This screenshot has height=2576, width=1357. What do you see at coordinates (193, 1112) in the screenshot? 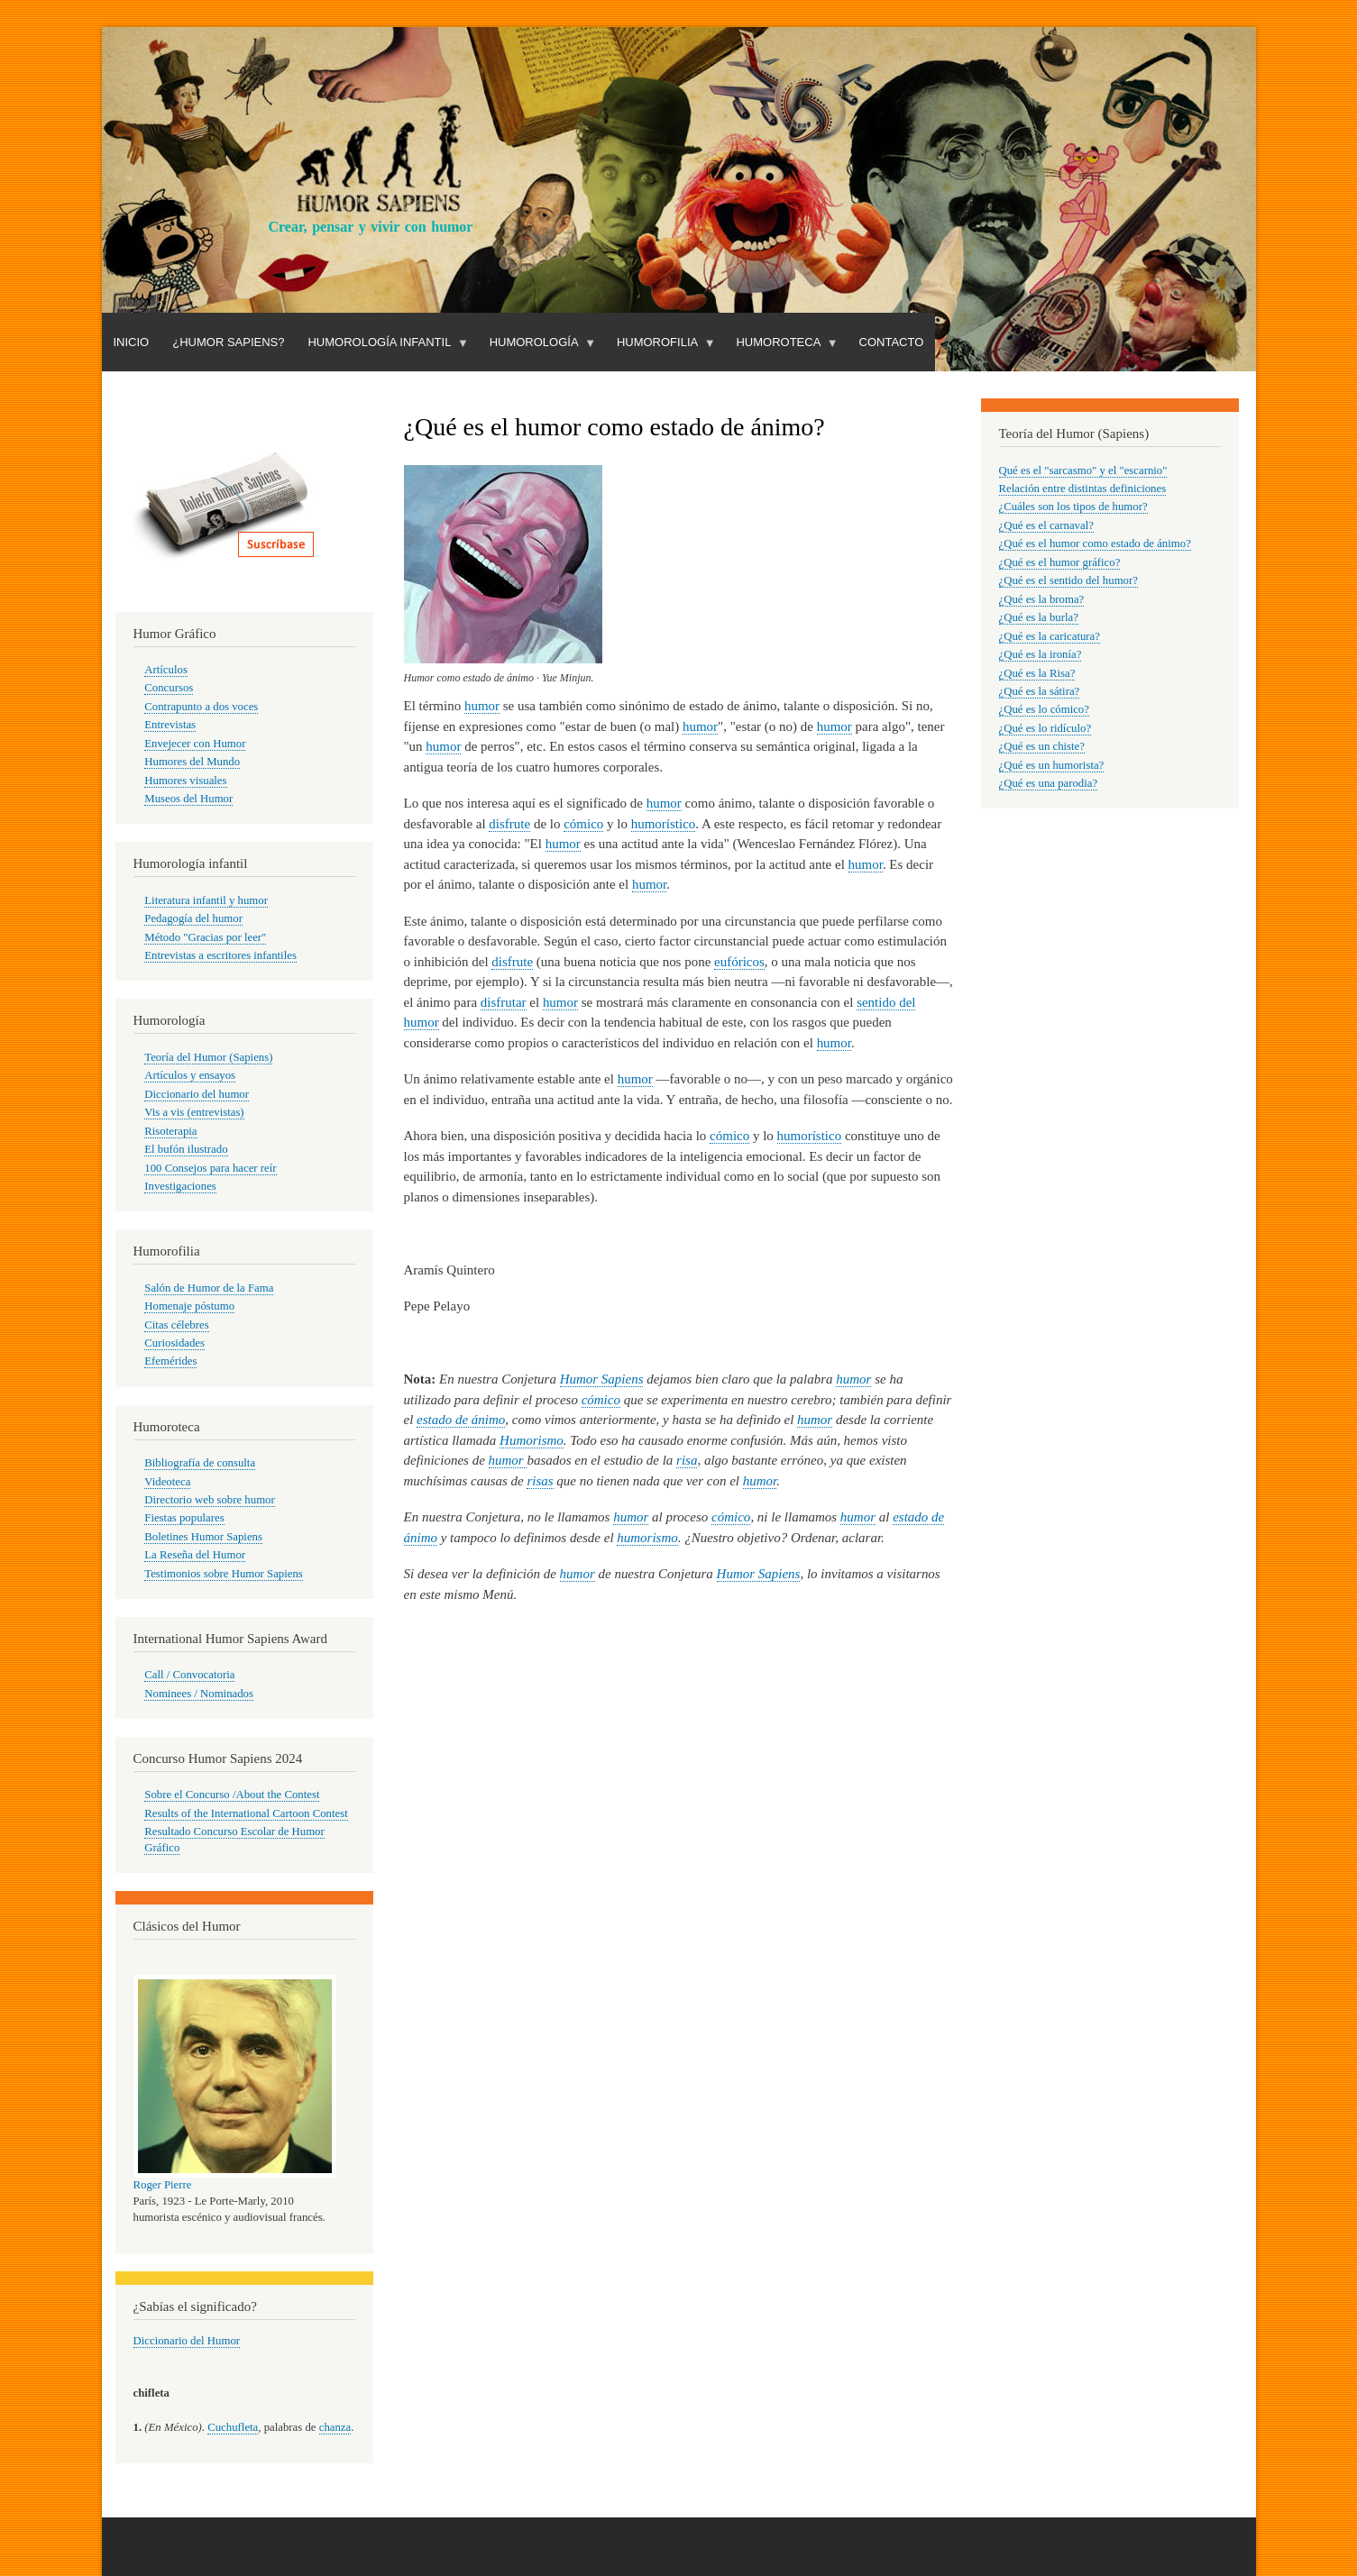
I see `Vis a vis (entrevistas)` at bounding box center [193, 1112].